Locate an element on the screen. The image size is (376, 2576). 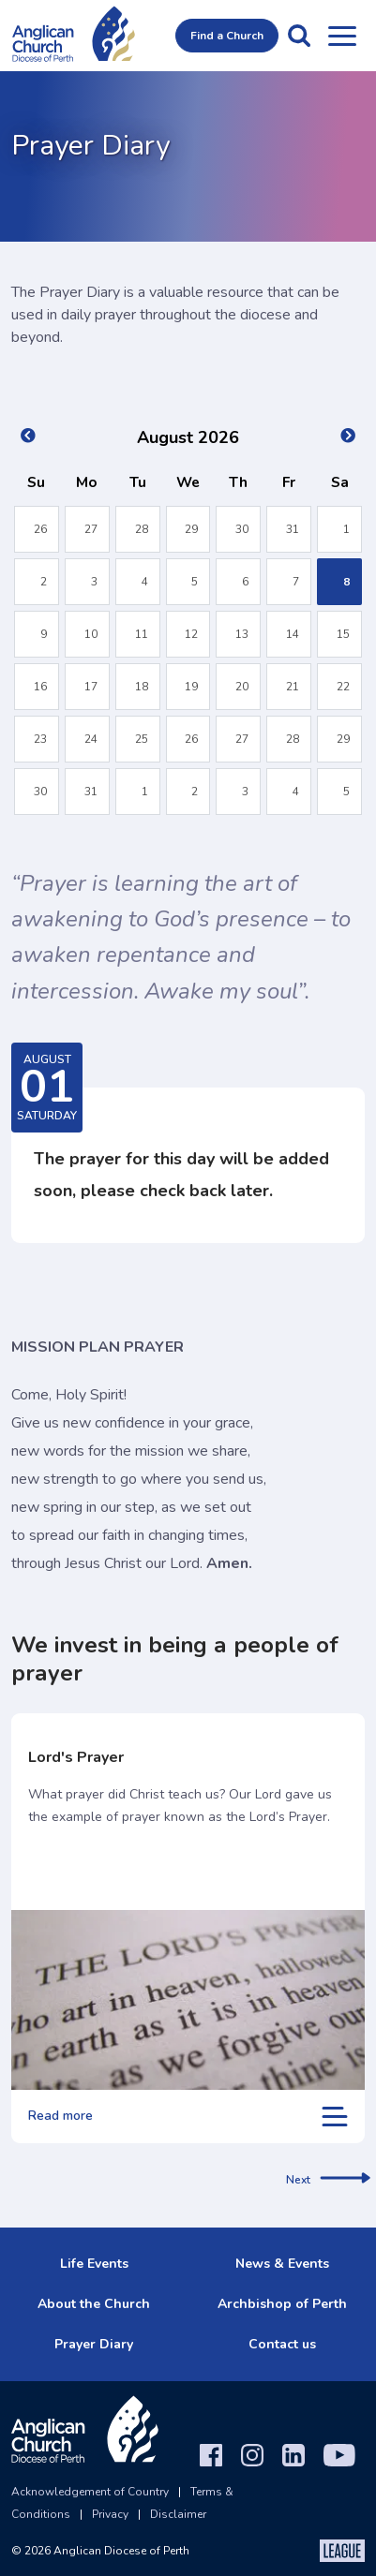
Read more is located at coordinates (188, 2116).